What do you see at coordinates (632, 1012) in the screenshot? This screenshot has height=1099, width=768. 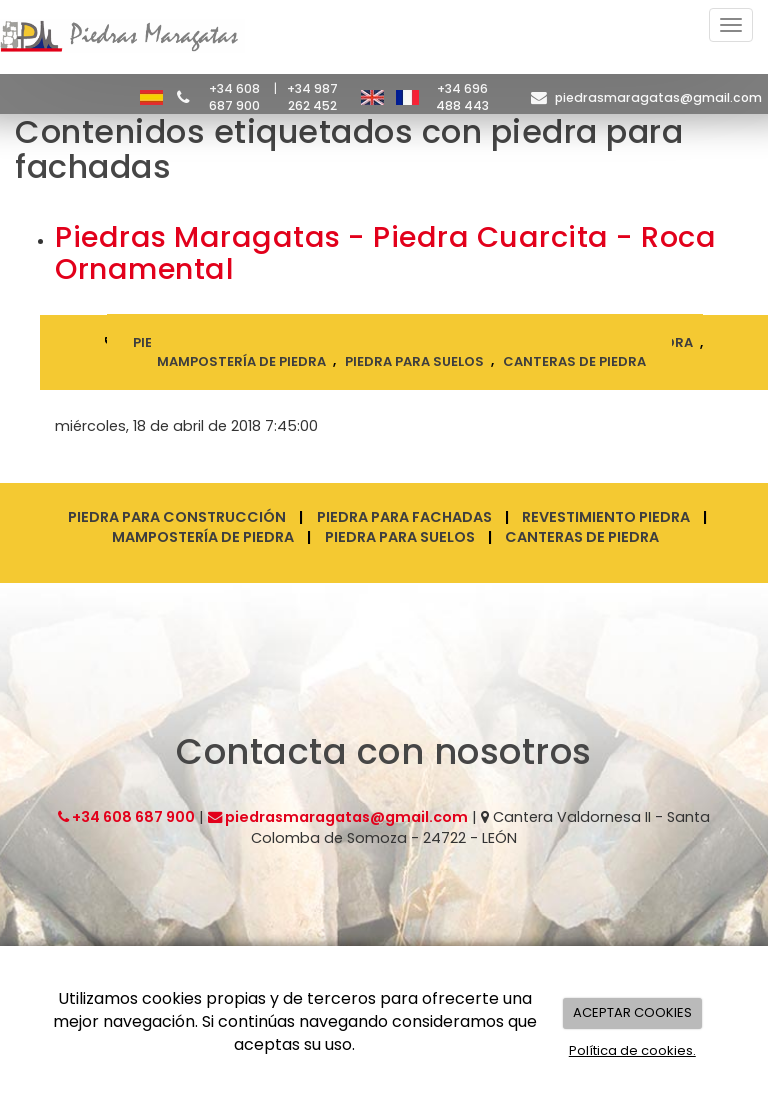 I see `ACEPTAR COOKIES` at bounding box center [632, 1012].